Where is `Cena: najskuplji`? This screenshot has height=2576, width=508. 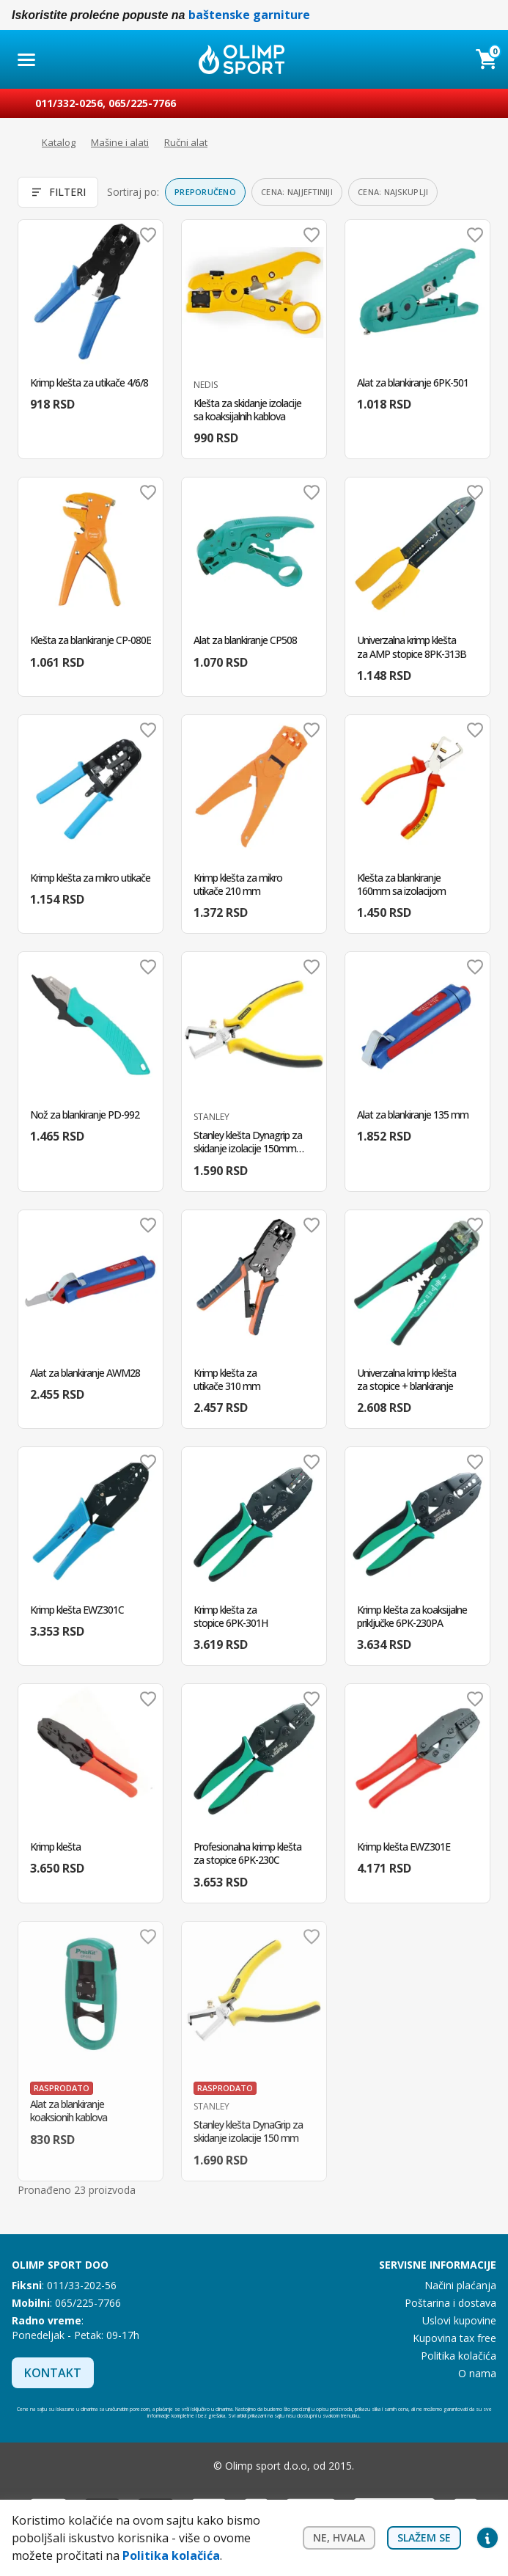 Cena: najskuplji is located at coordinates (393, 191).